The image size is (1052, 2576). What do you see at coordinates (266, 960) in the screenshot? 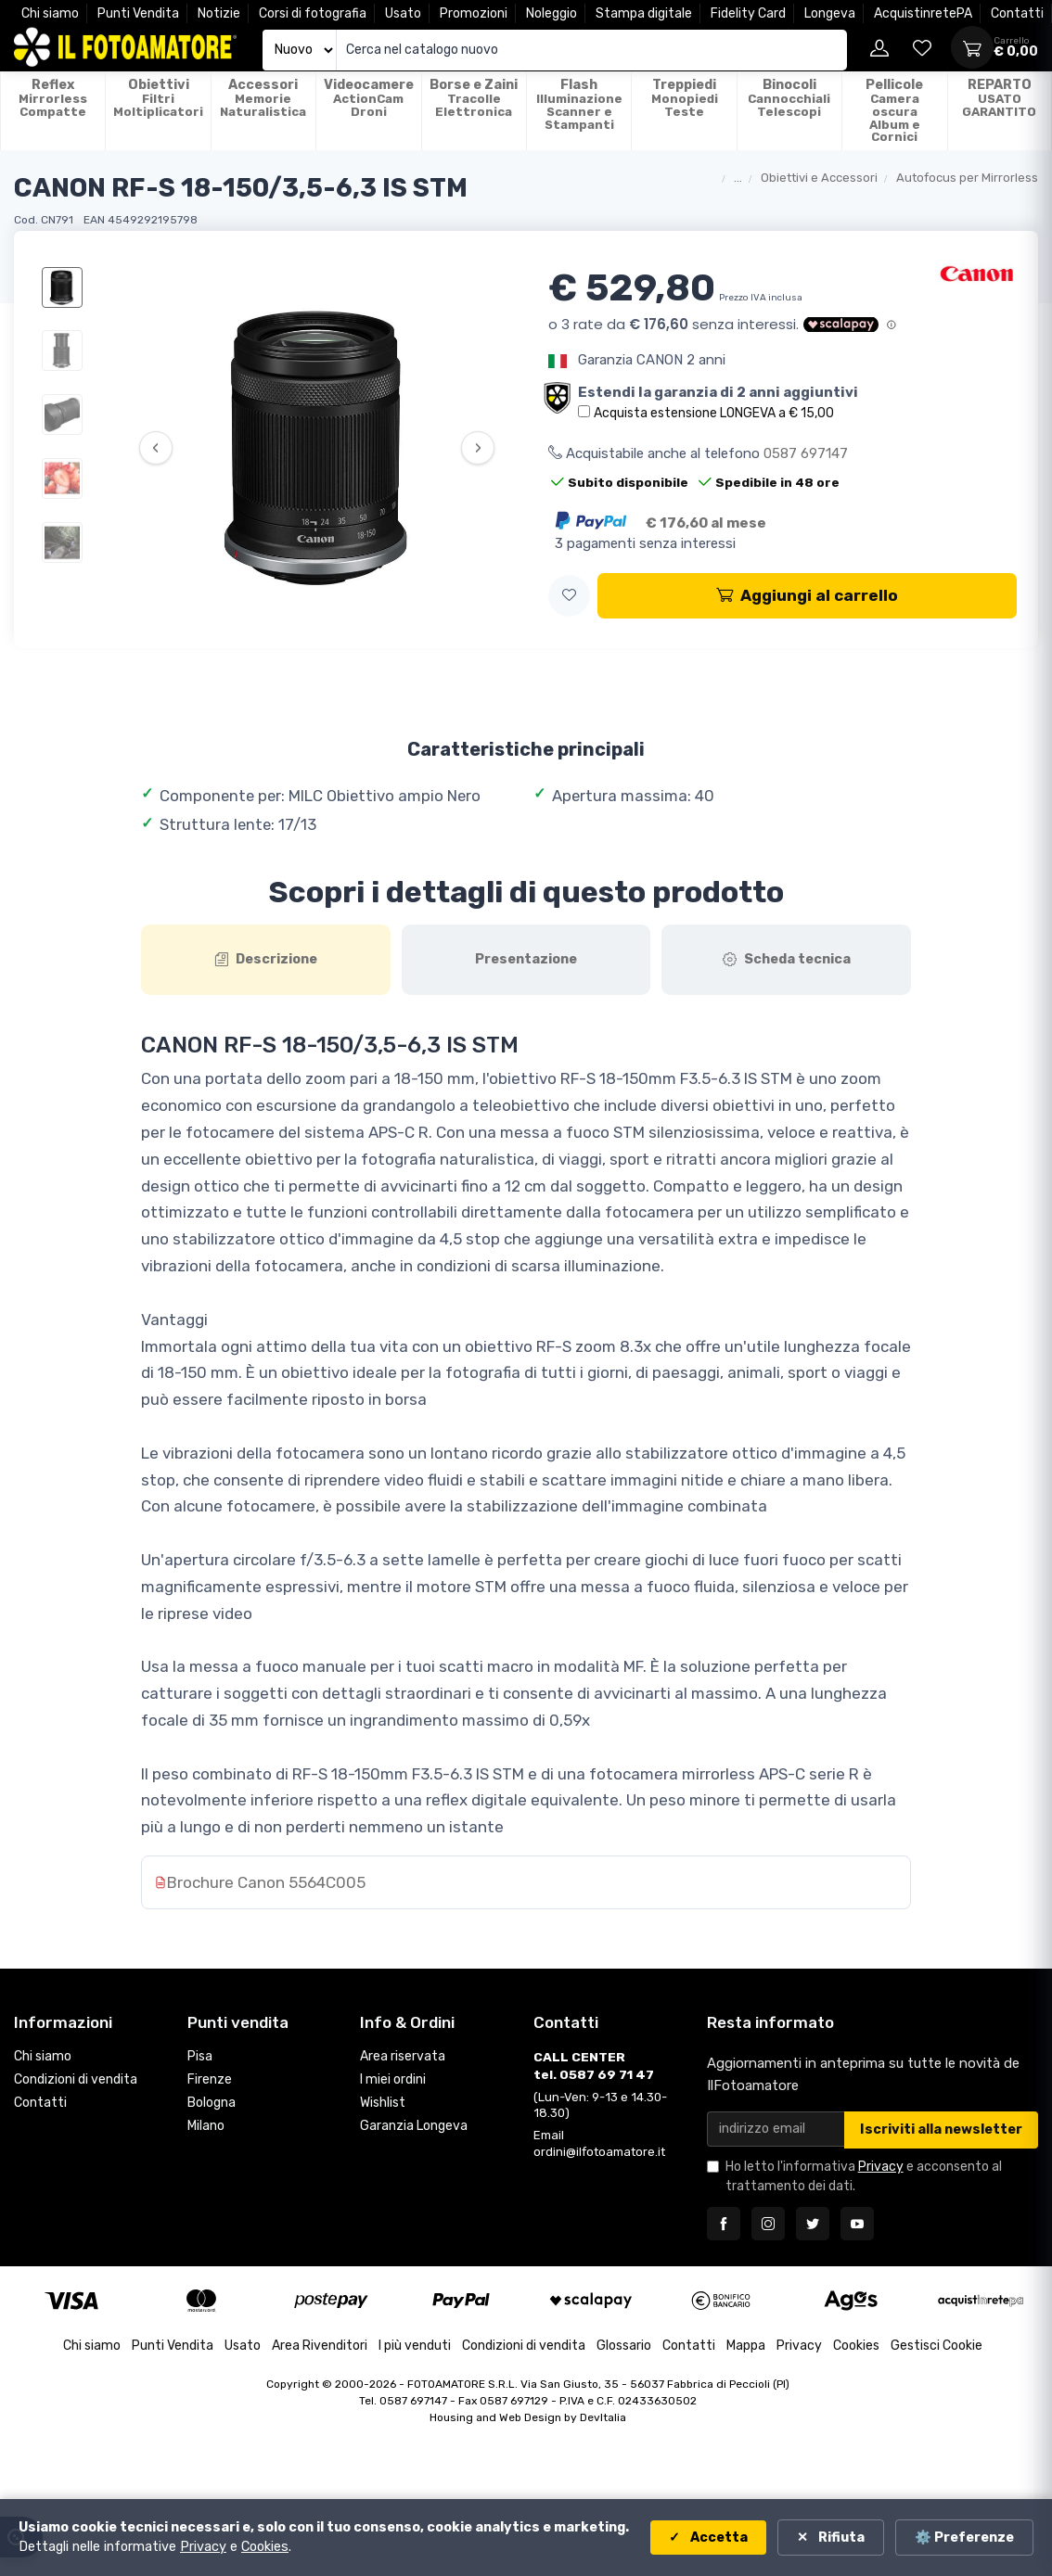
I see `[tab]` at bounding box center [266, 960].